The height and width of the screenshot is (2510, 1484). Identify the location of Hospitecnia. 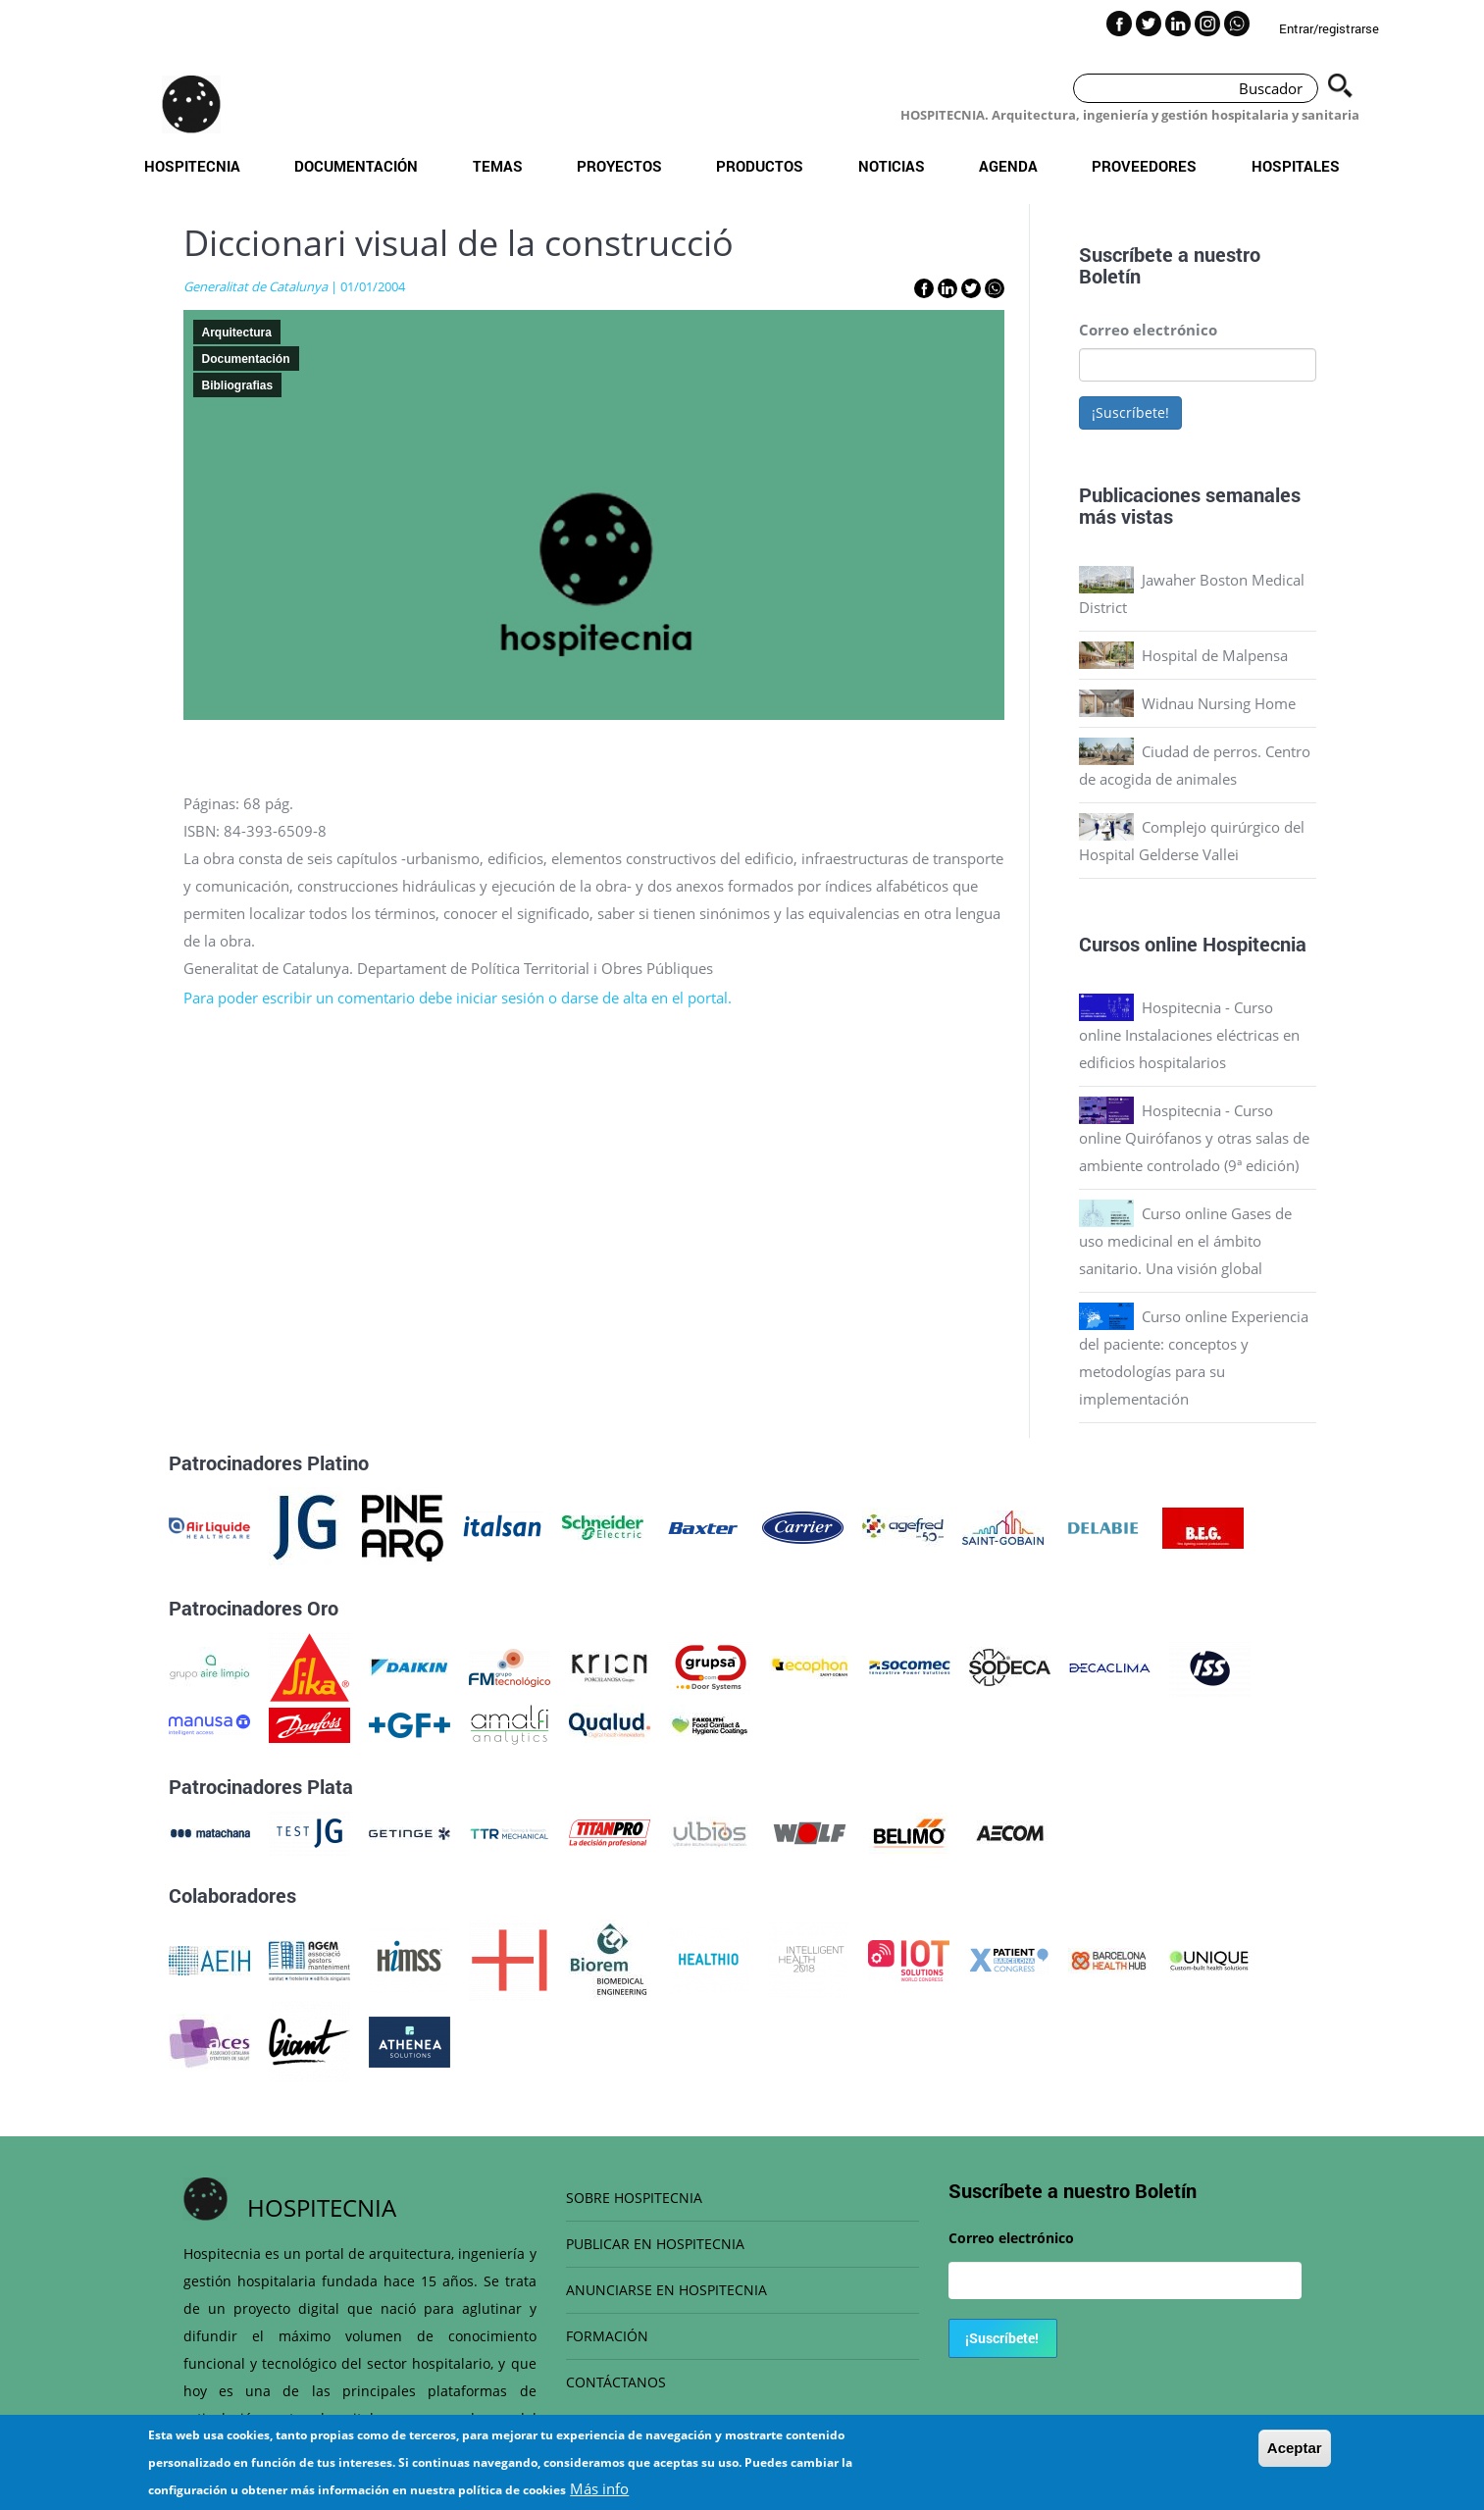
(192, 166).